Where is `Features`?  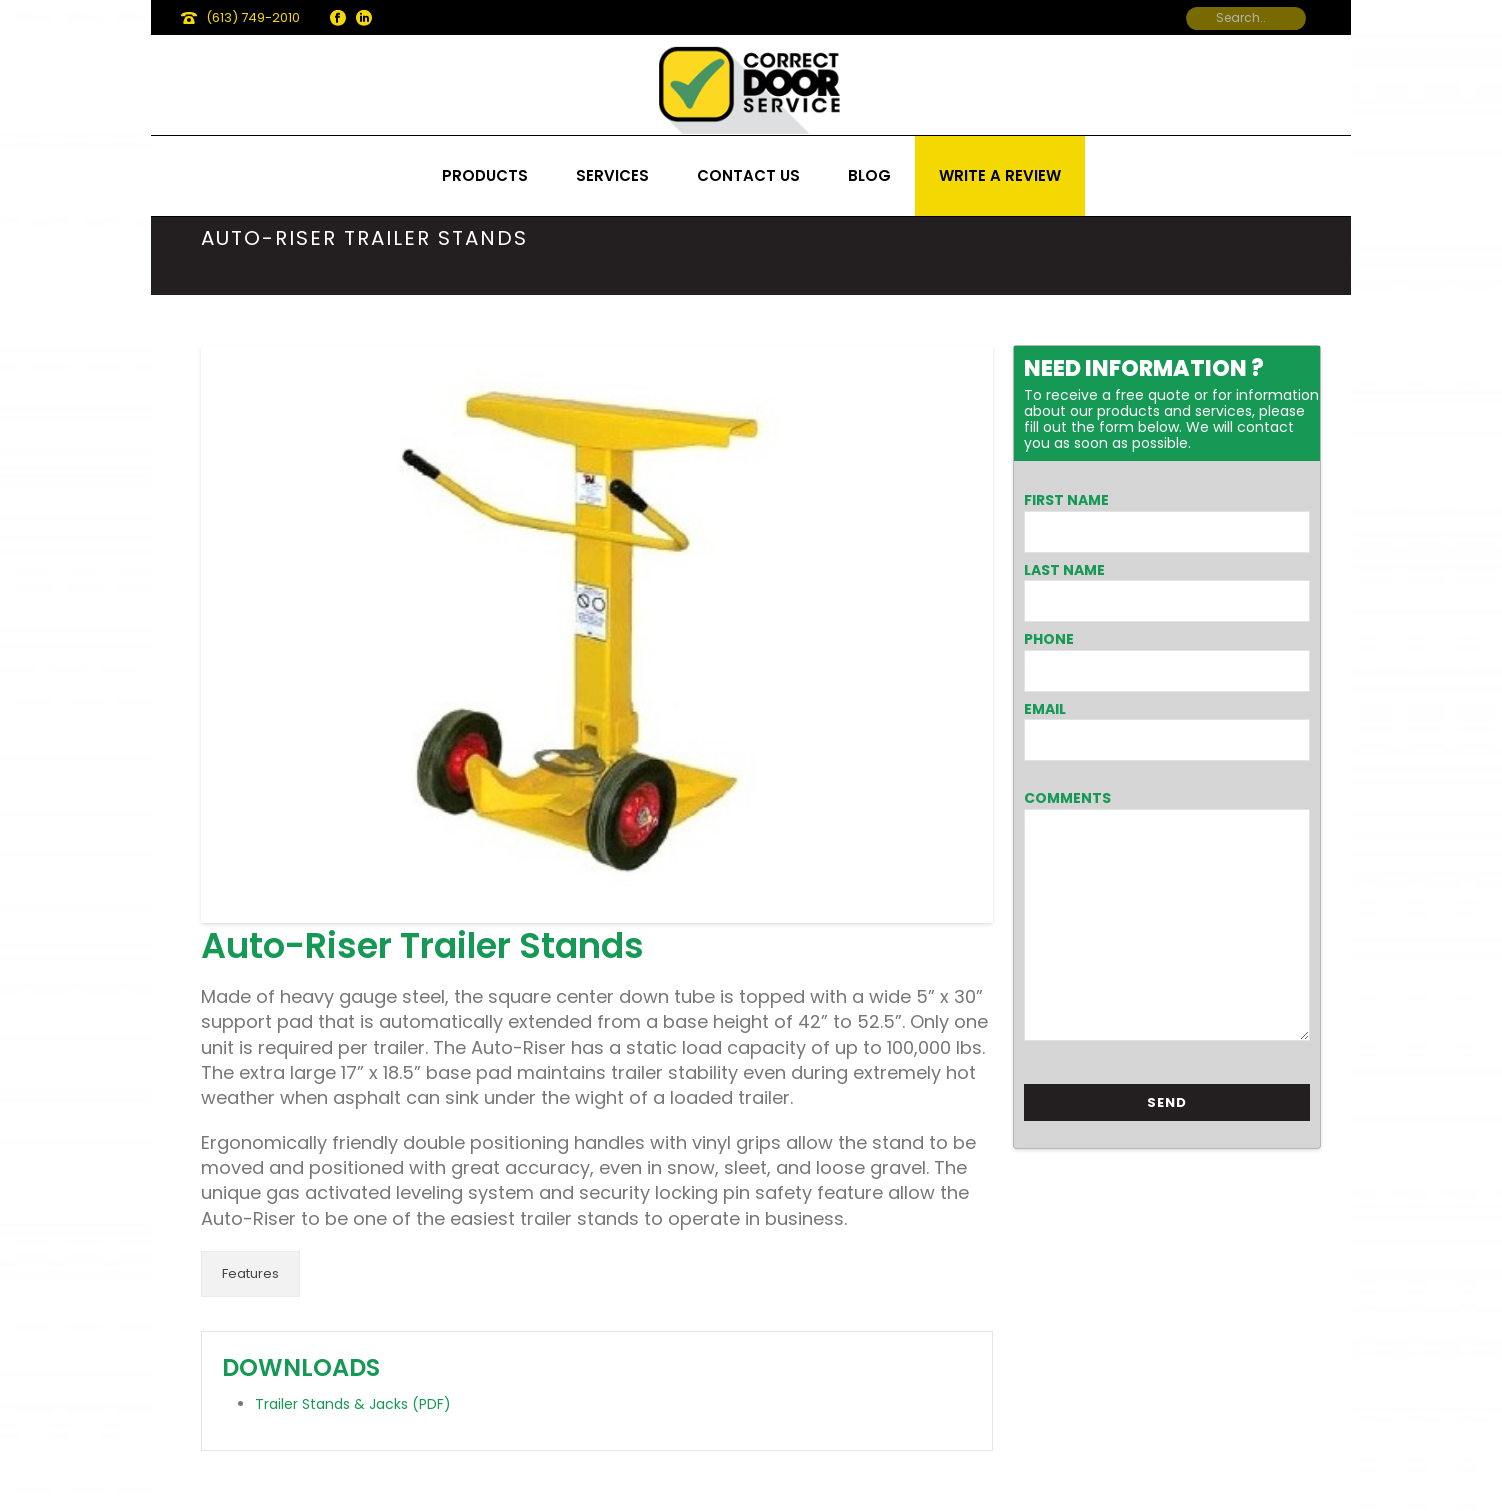
Features is located at coordinates (250, 1273).